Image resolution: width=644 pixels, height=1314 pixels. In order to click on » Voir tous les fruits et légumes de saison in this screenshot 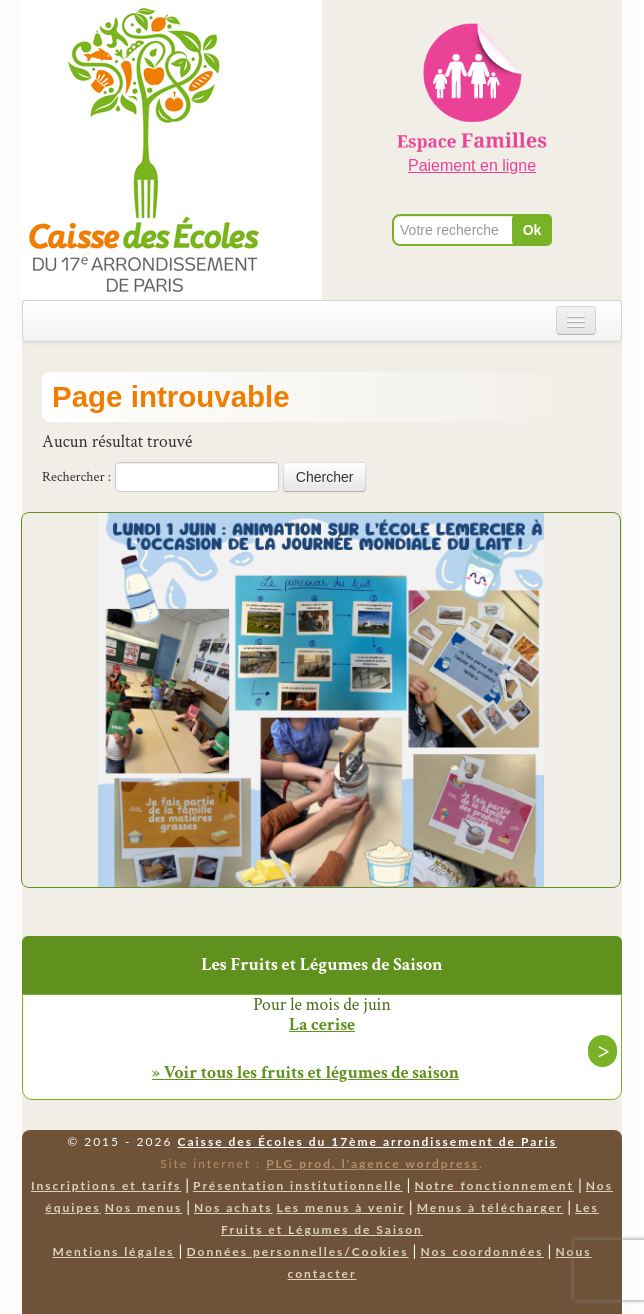, I will do `click(305, 1072)`.